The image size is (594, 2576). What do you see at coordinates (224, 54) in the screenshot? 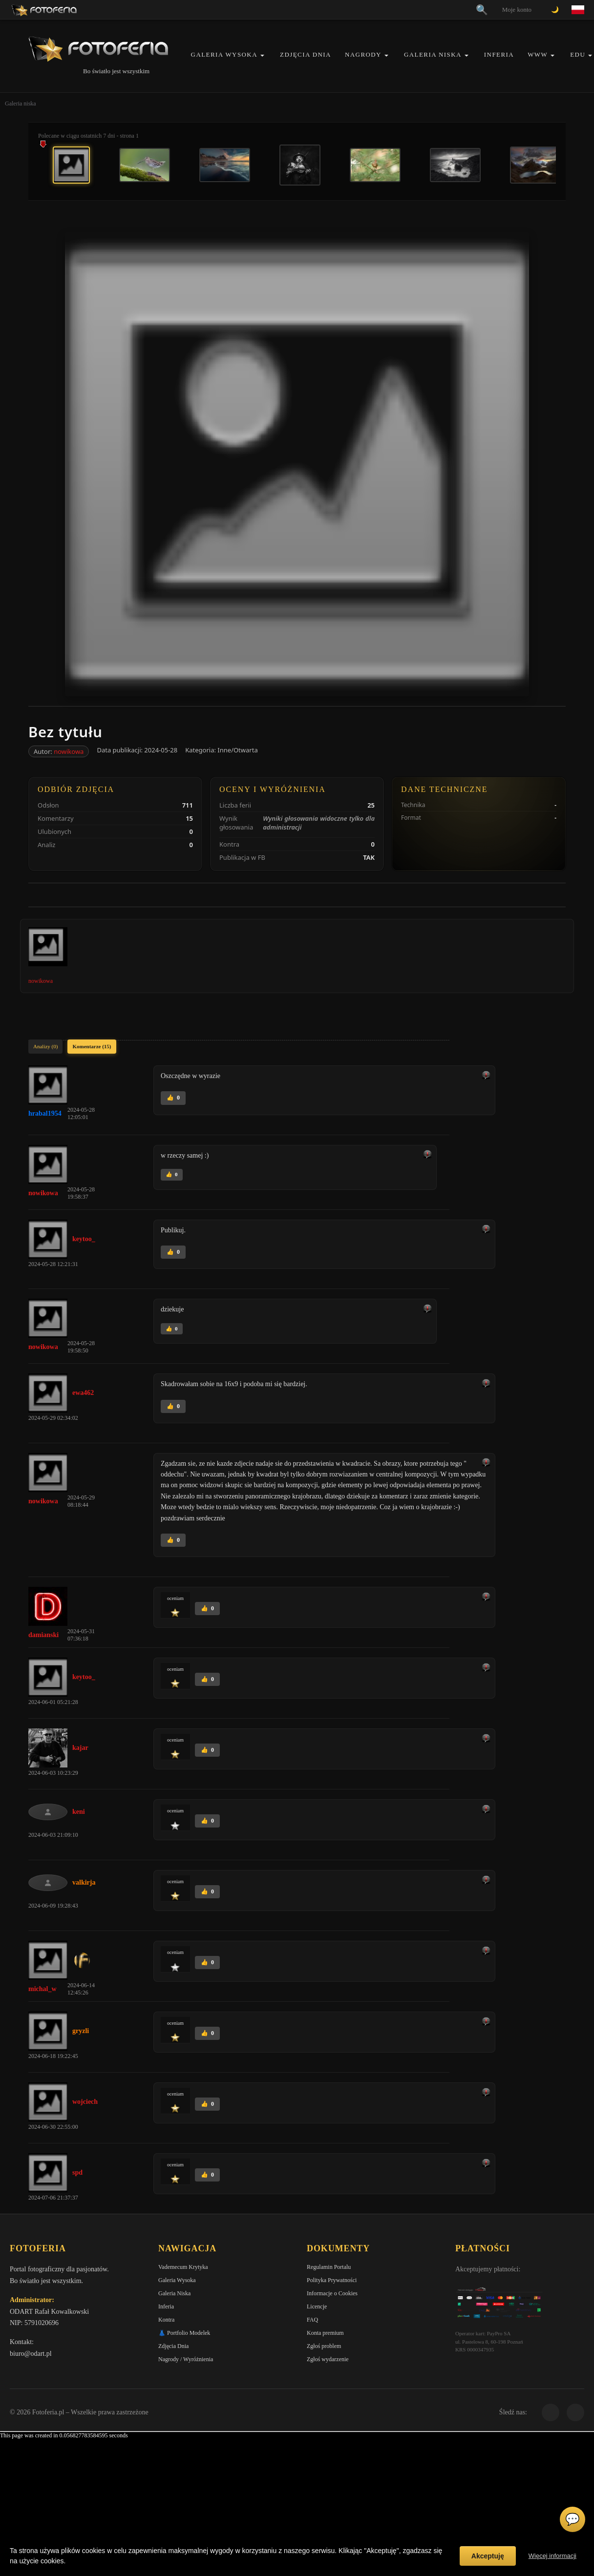
I see `Galeria Wysoka` at bounding box center [224, 54].